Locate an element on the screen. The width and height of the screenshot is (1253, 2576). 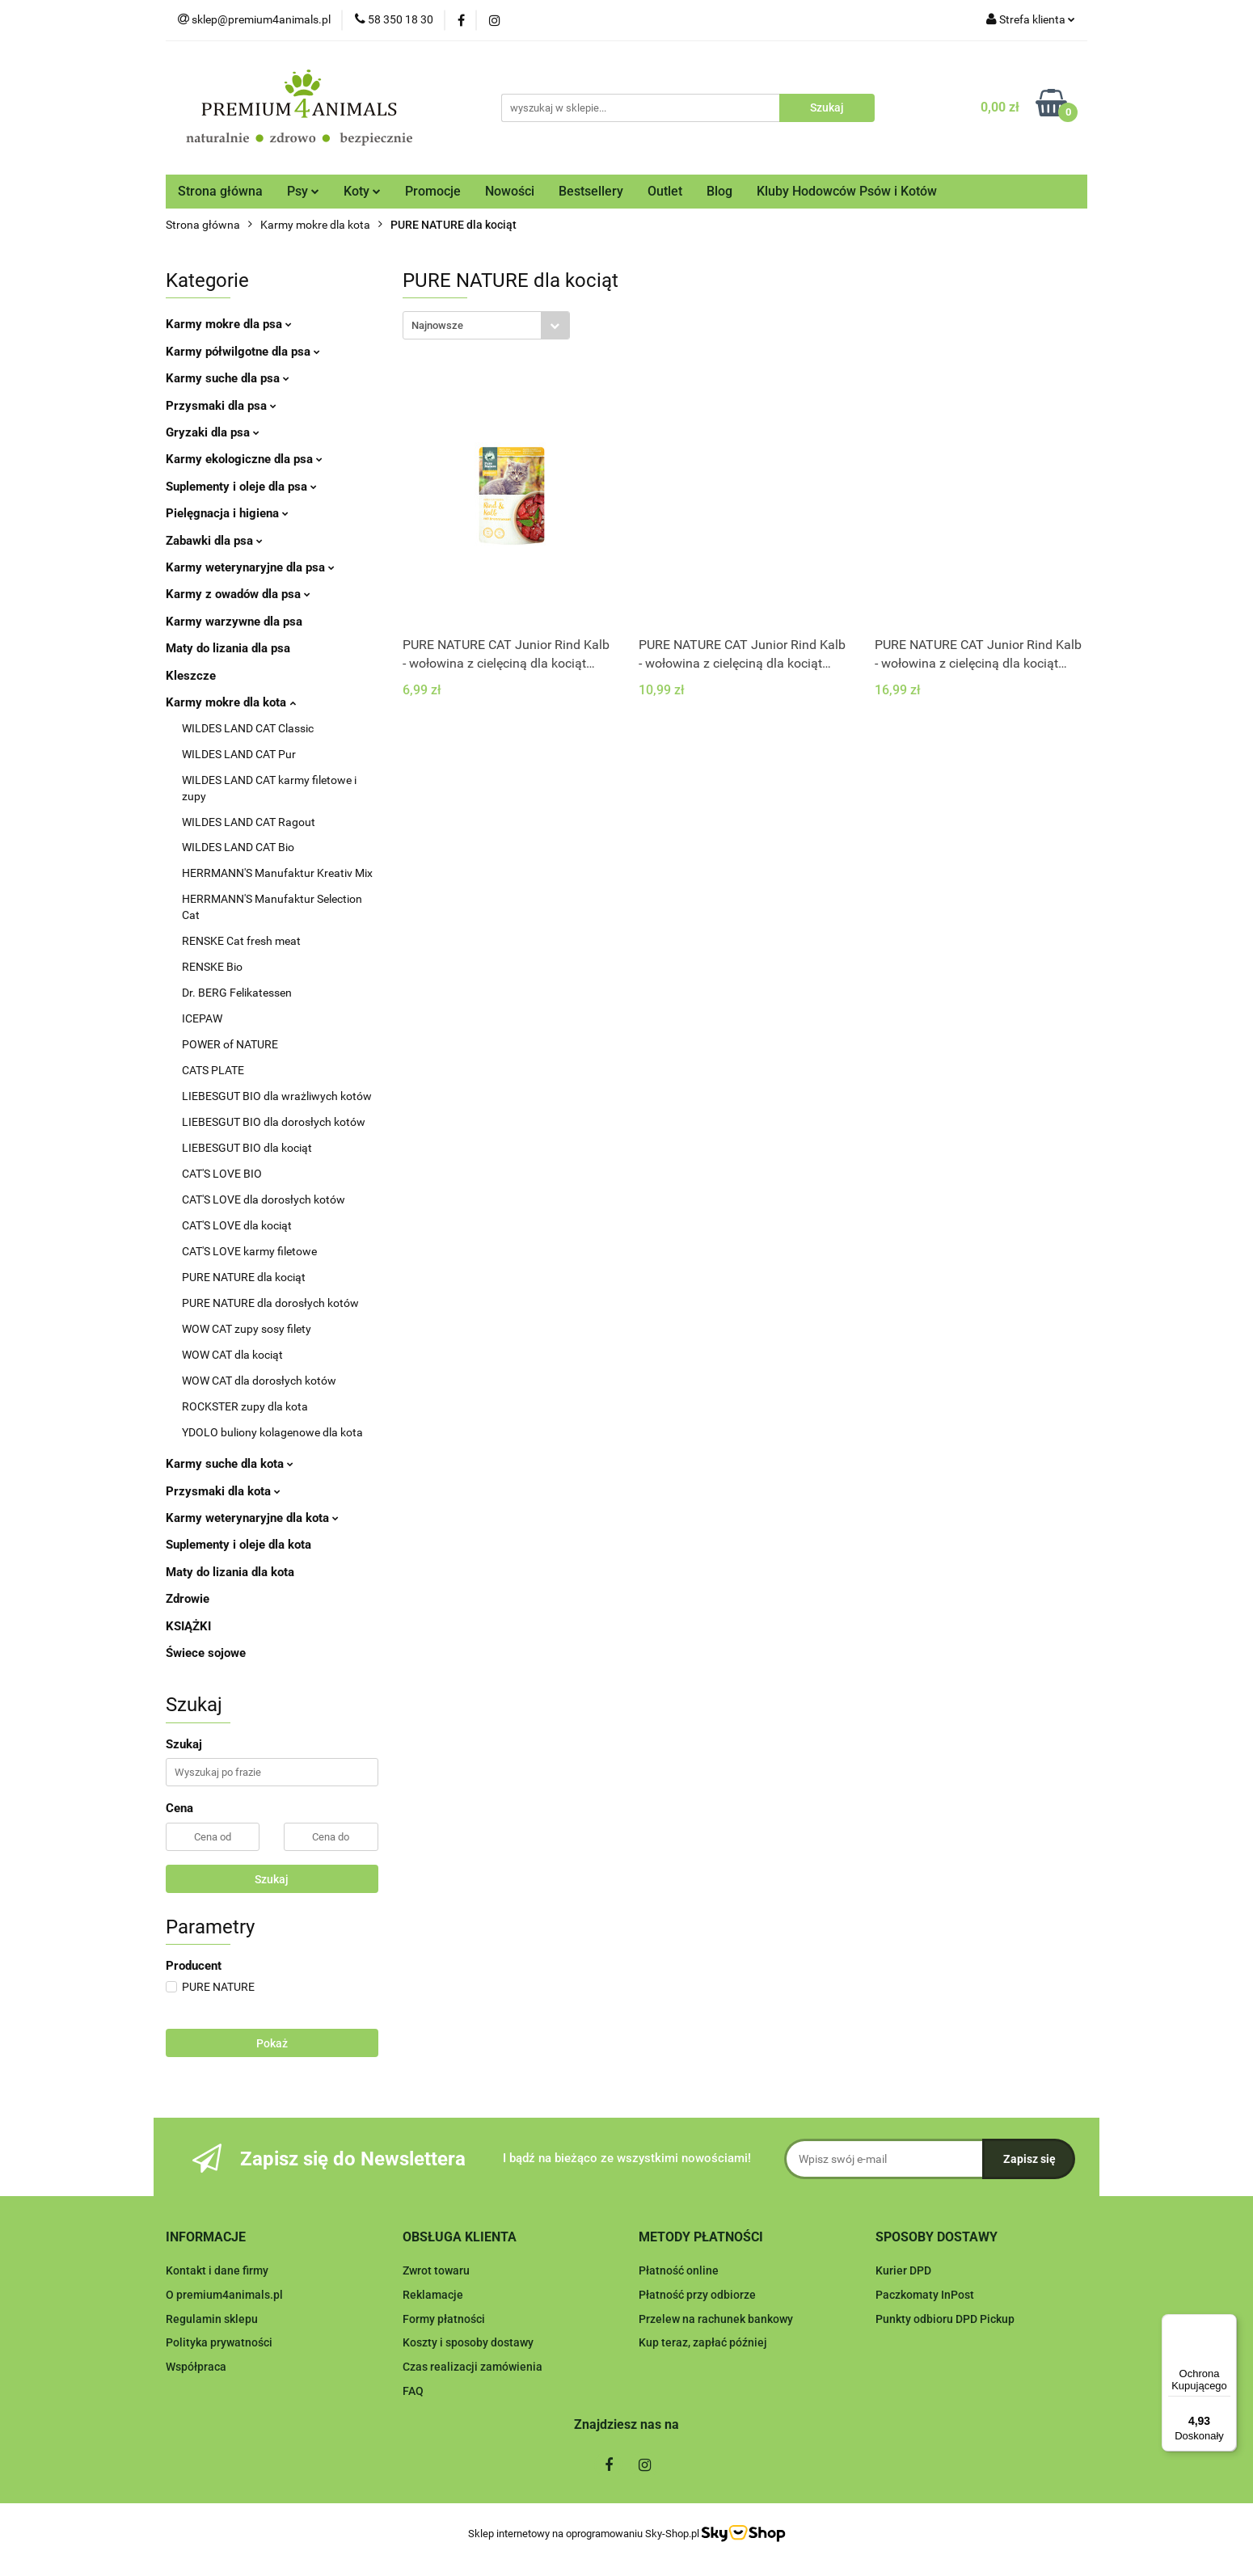
WILDES LAND CAT Classic is located at coordinates (248, 728).